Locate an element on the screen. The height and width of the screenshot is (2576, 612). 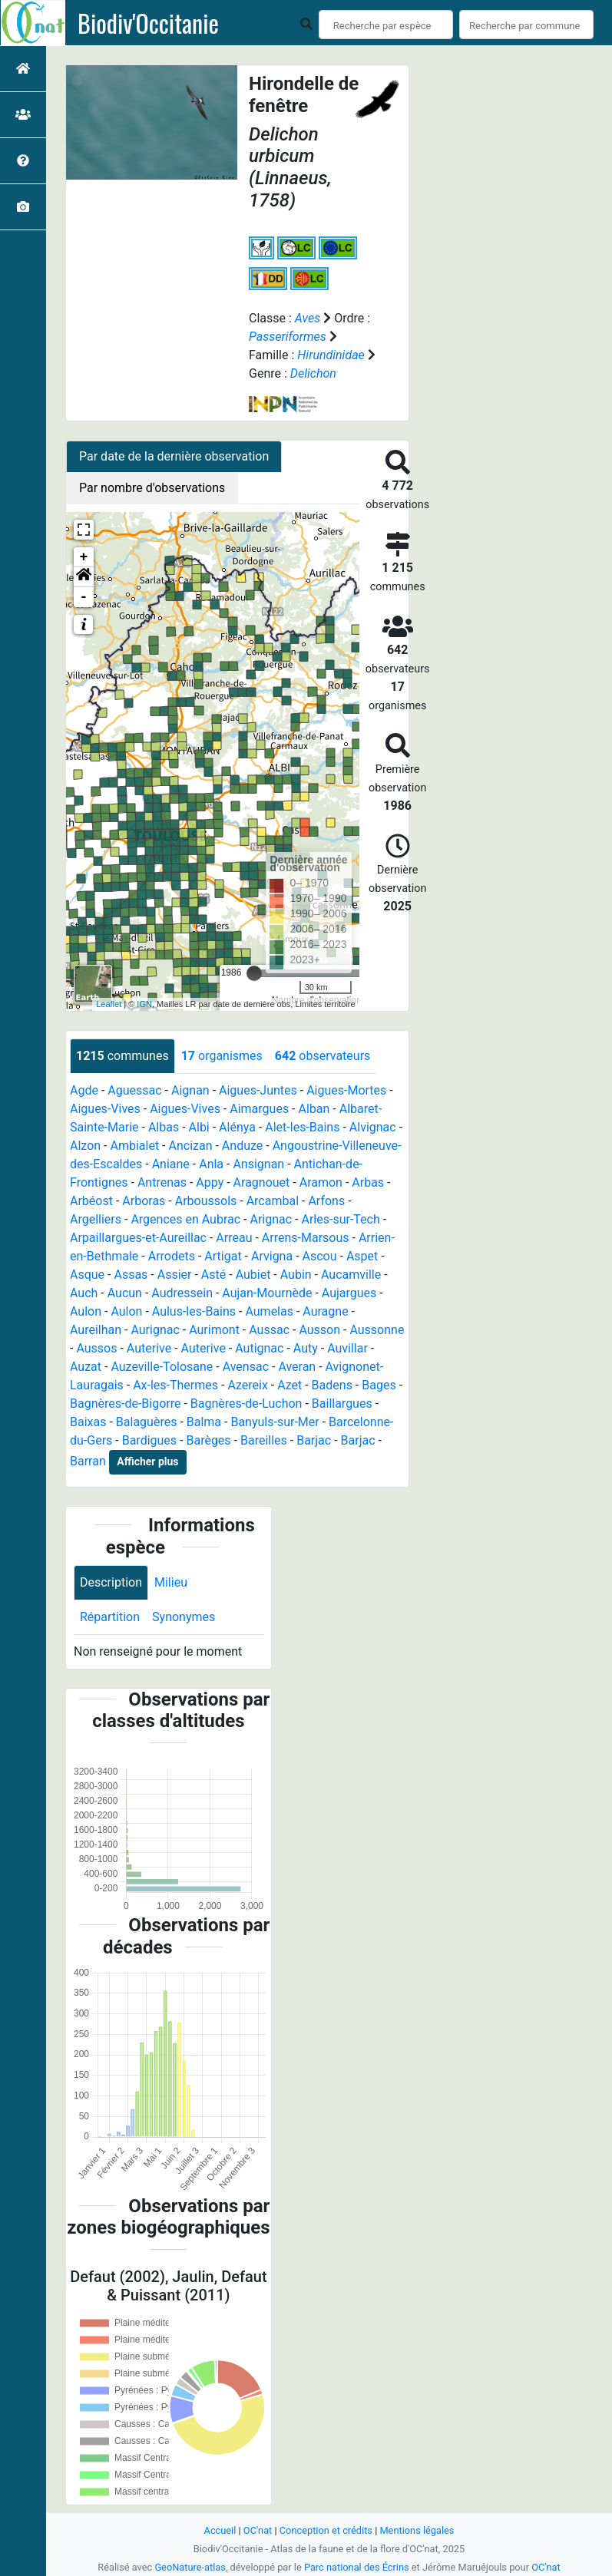
Alénya is located at coordinates (237, 1127).